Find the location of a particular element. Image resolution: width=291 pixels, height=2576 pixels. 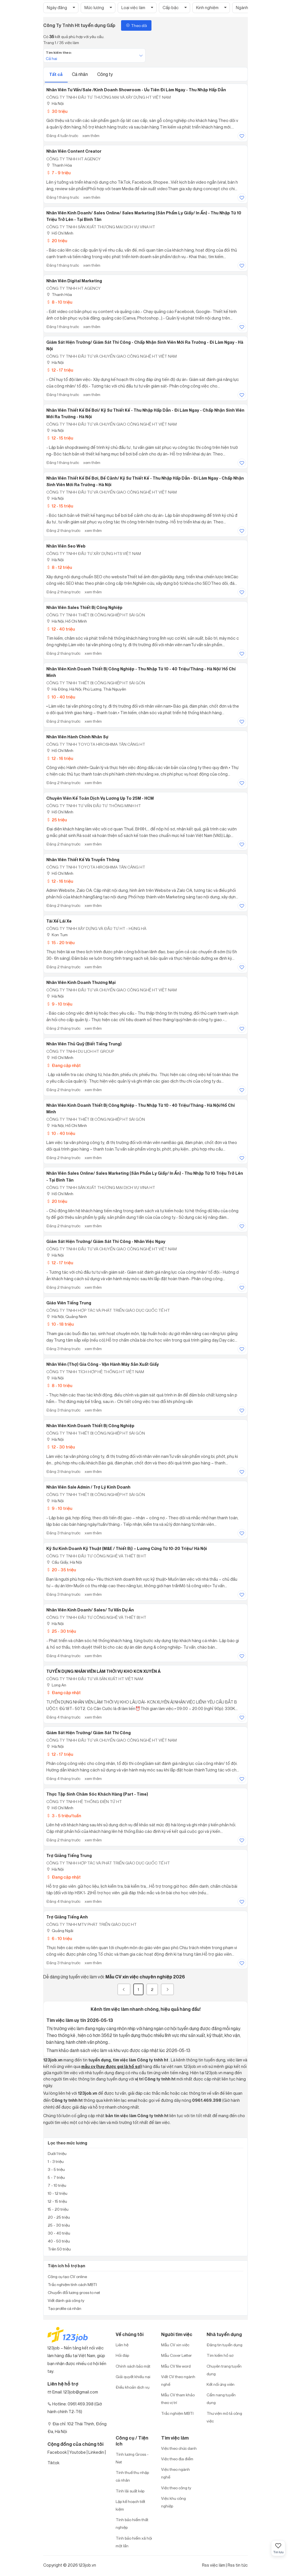

Mẫu CV xin việc is located at coordinates (175, 2345).